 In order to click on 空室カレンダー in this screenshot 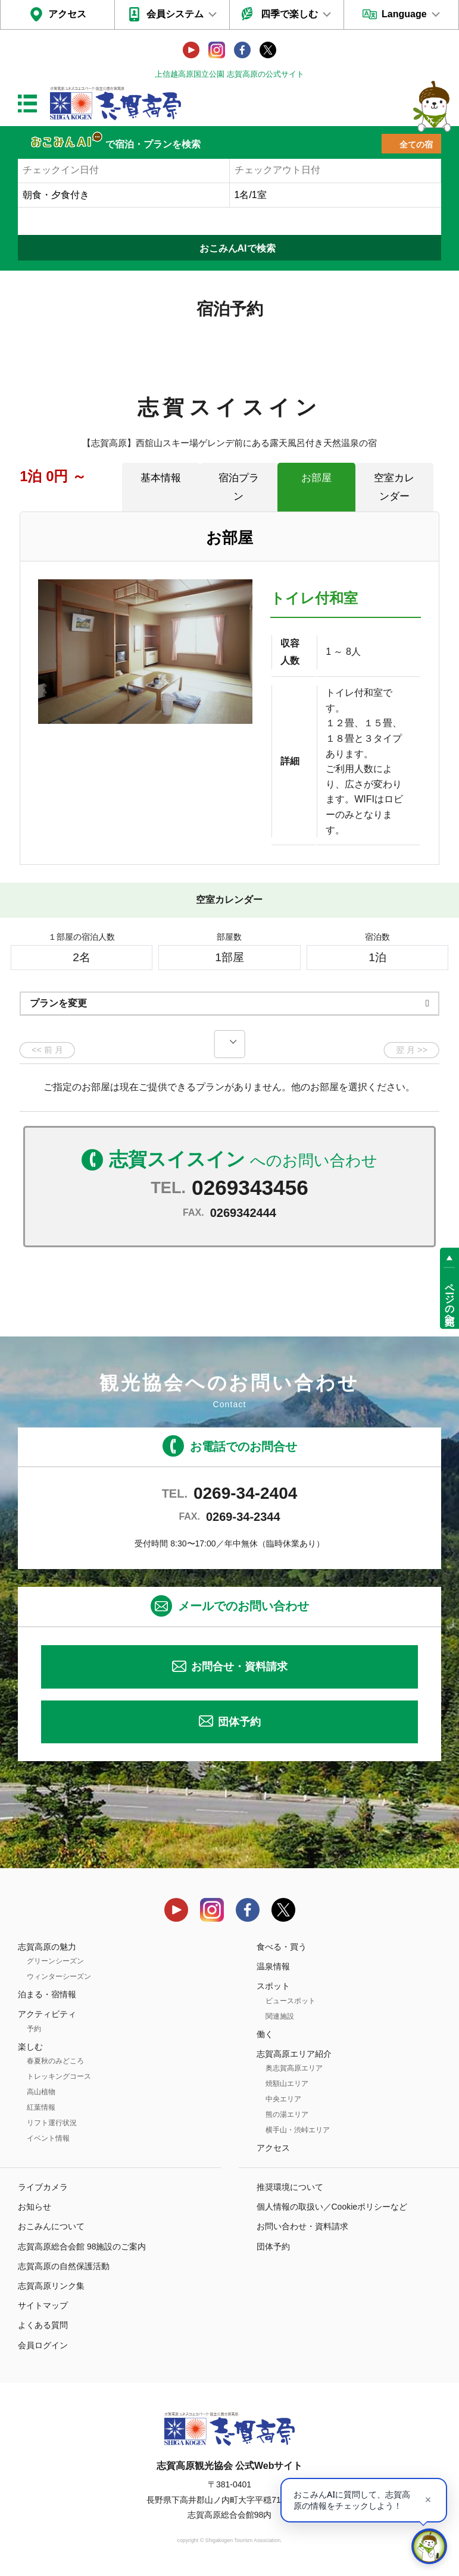, I will do `click(394, 487)`.